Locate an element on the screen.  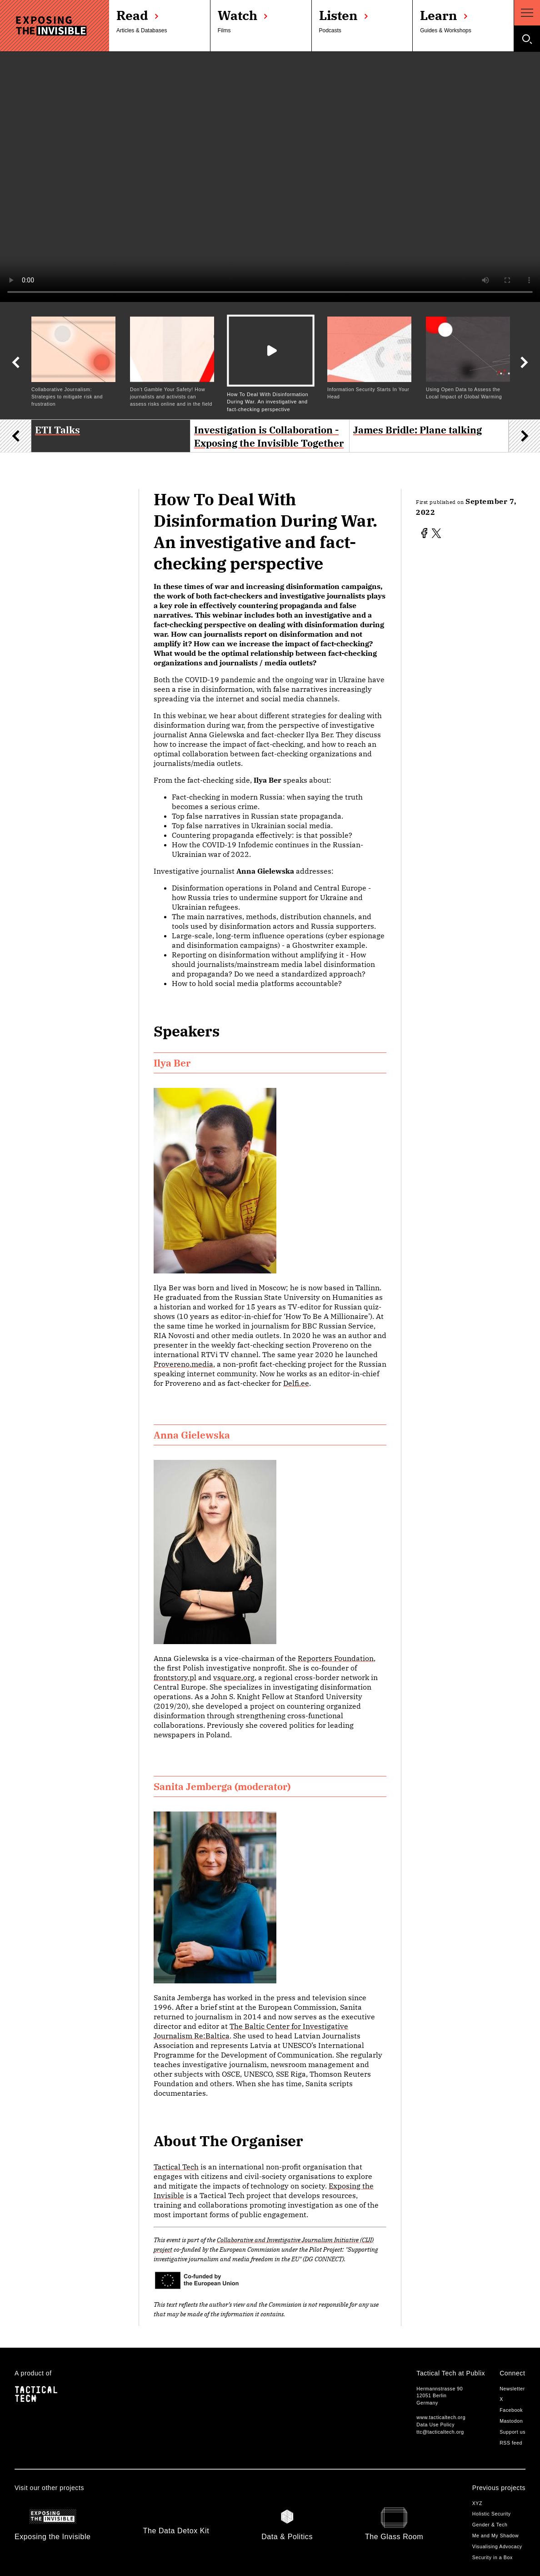
Me and My Shadow is located at coordinates (495, 2535).